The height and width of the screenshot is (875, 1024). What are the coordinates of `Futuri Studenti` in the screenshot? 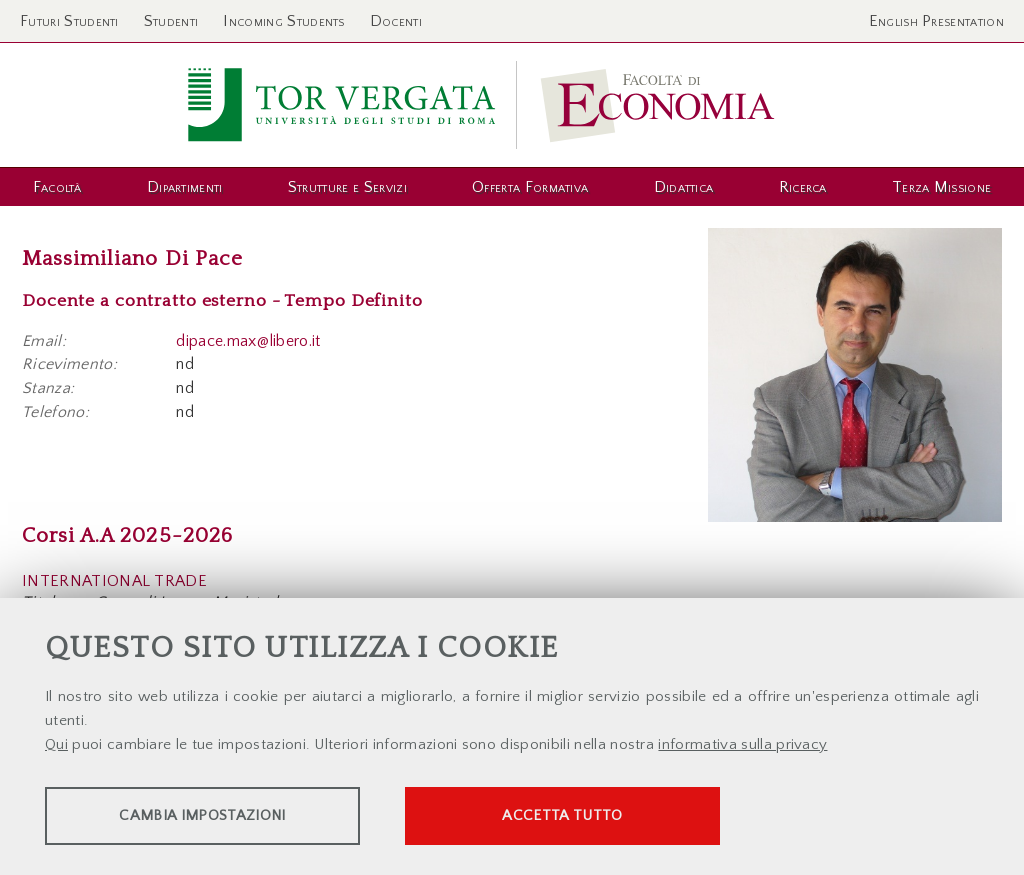 It's located at (69, 21).